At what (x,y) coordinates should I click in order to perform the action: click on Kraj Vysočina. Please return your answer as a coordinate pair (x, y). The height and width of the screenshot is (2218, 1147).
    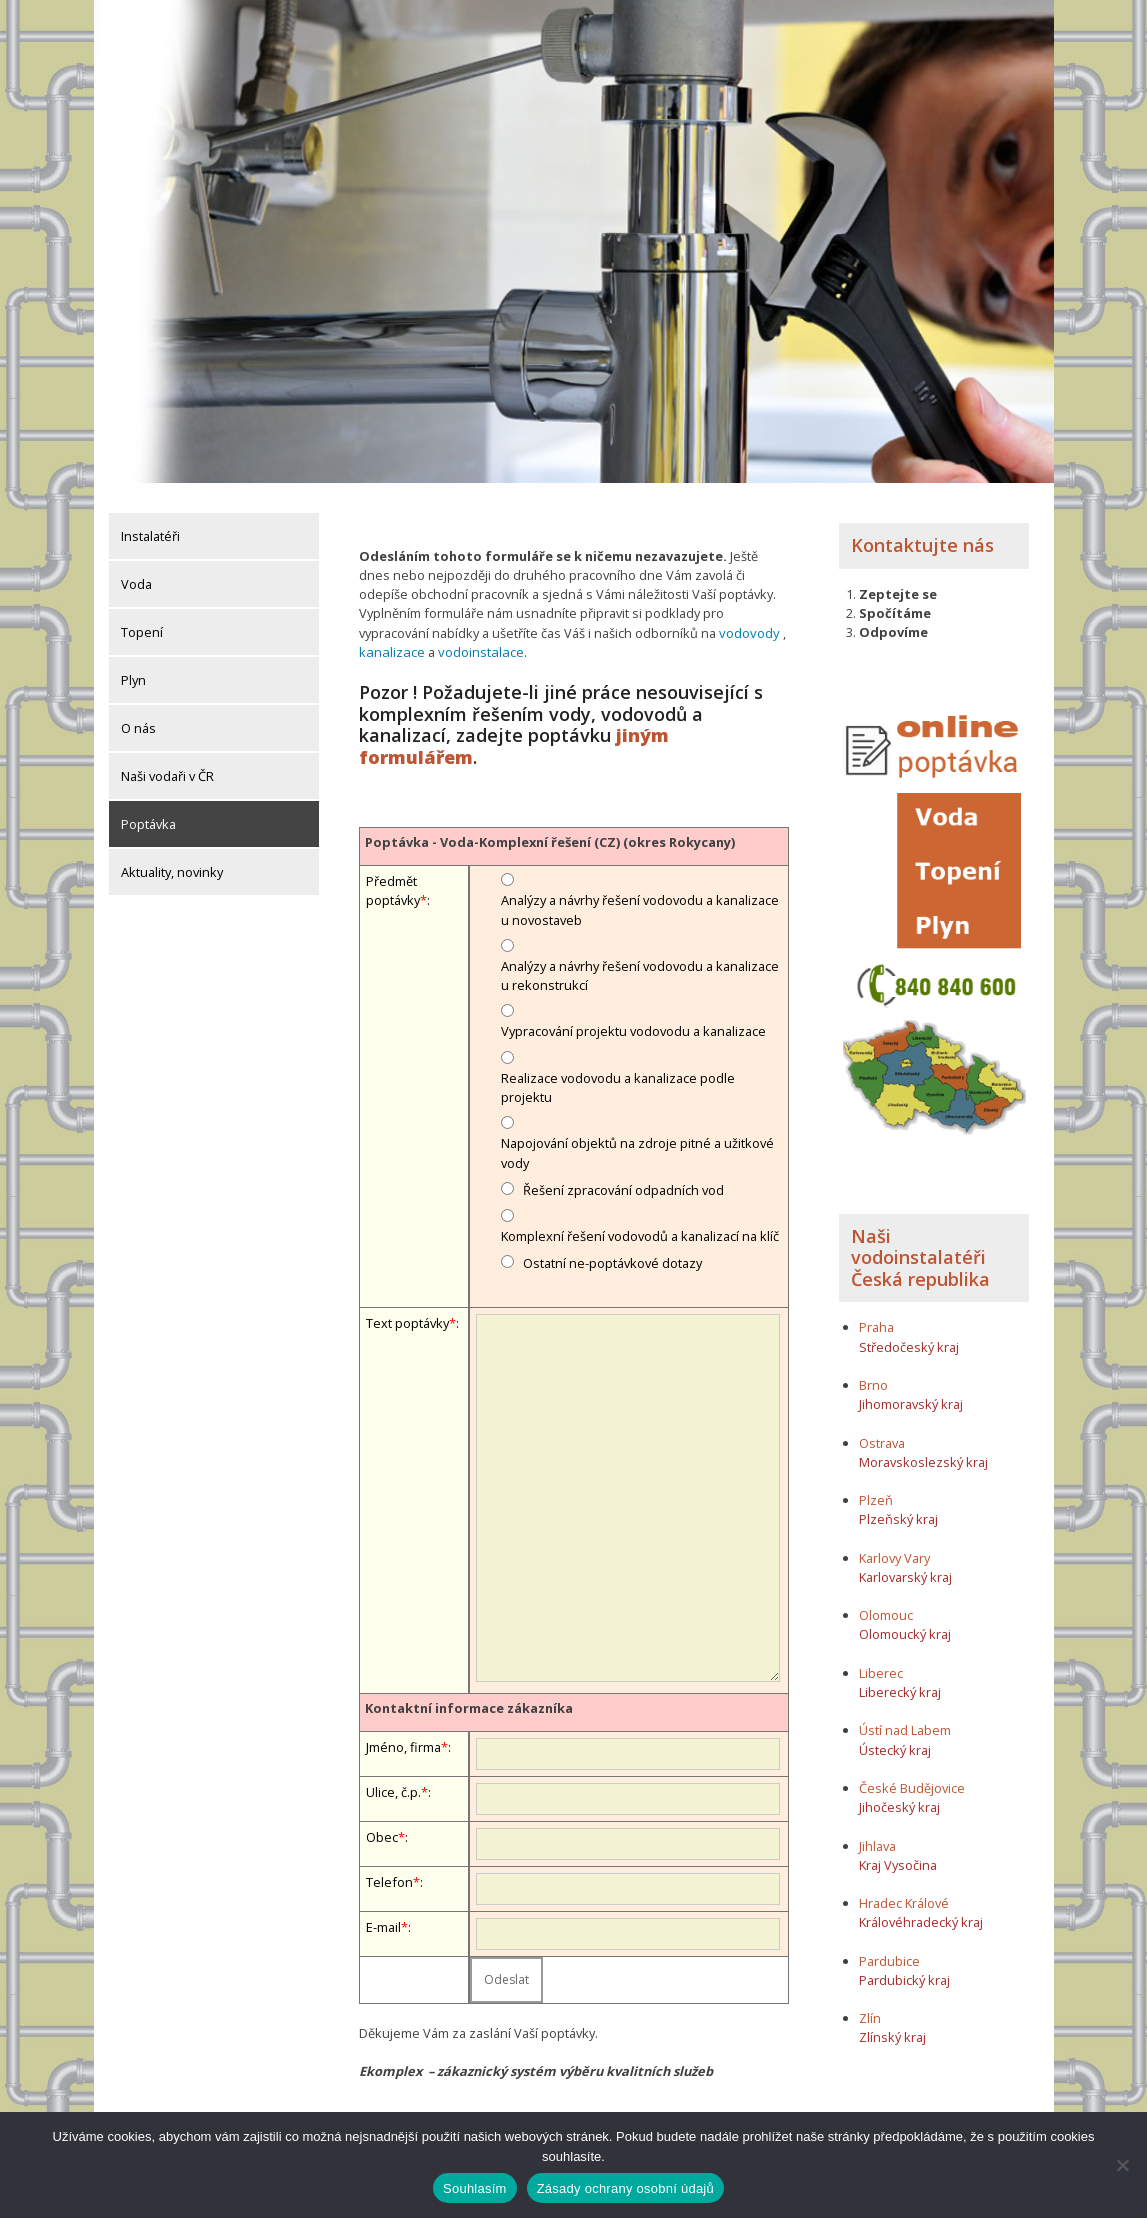
    Looking at the image, I should click on (898, 1849).